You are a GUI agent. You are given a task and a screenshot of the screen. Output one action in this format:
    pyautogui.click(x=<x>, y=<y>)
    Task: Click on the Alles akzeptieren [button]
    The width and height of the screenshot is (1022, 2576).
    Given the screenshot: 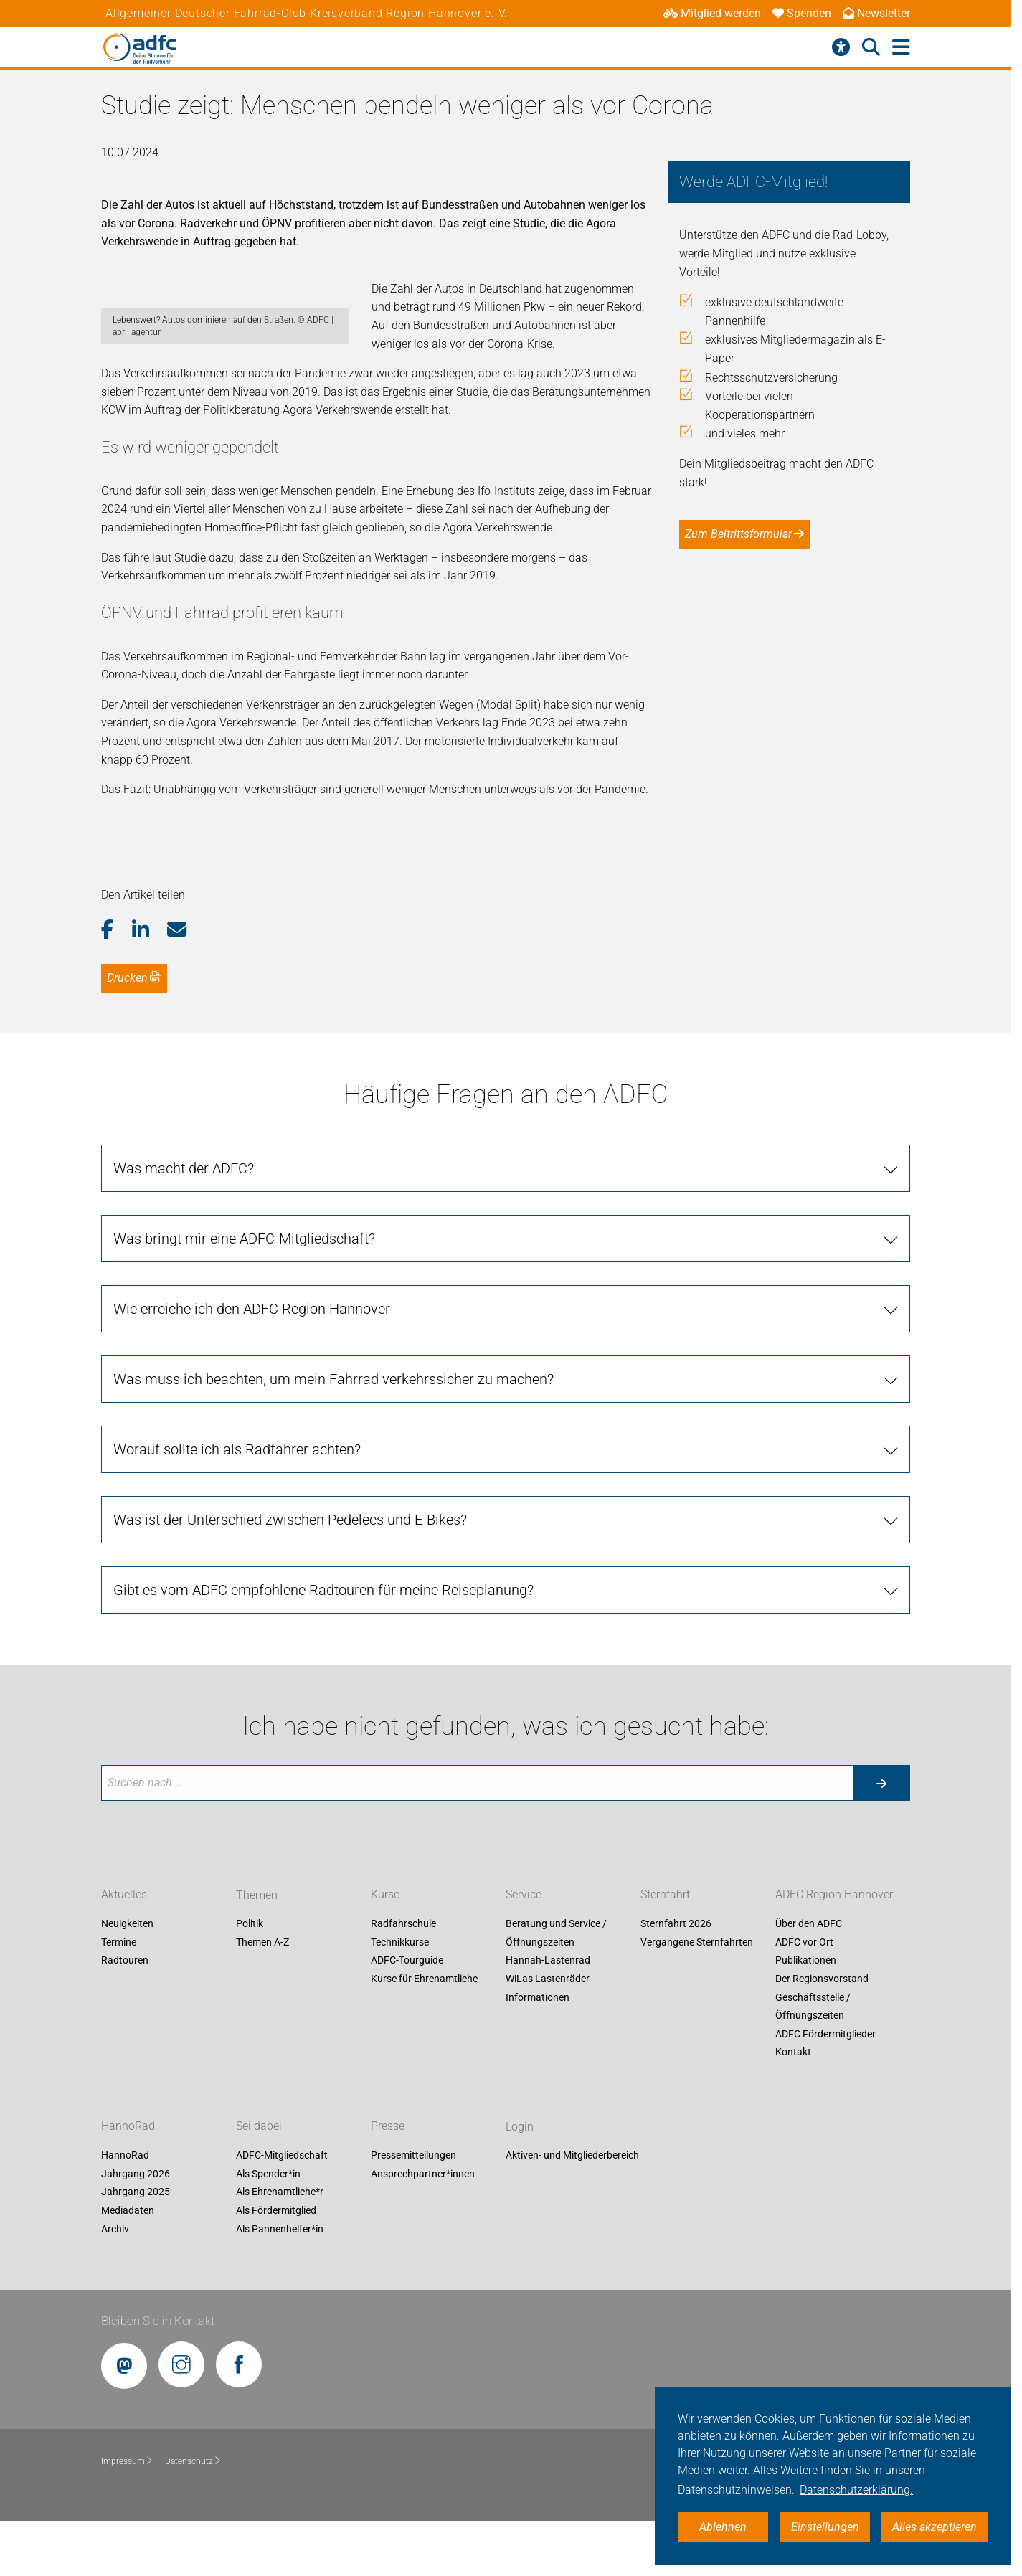 What is the action you would take?
    pyautogui.click(x=934, y=2527)
    